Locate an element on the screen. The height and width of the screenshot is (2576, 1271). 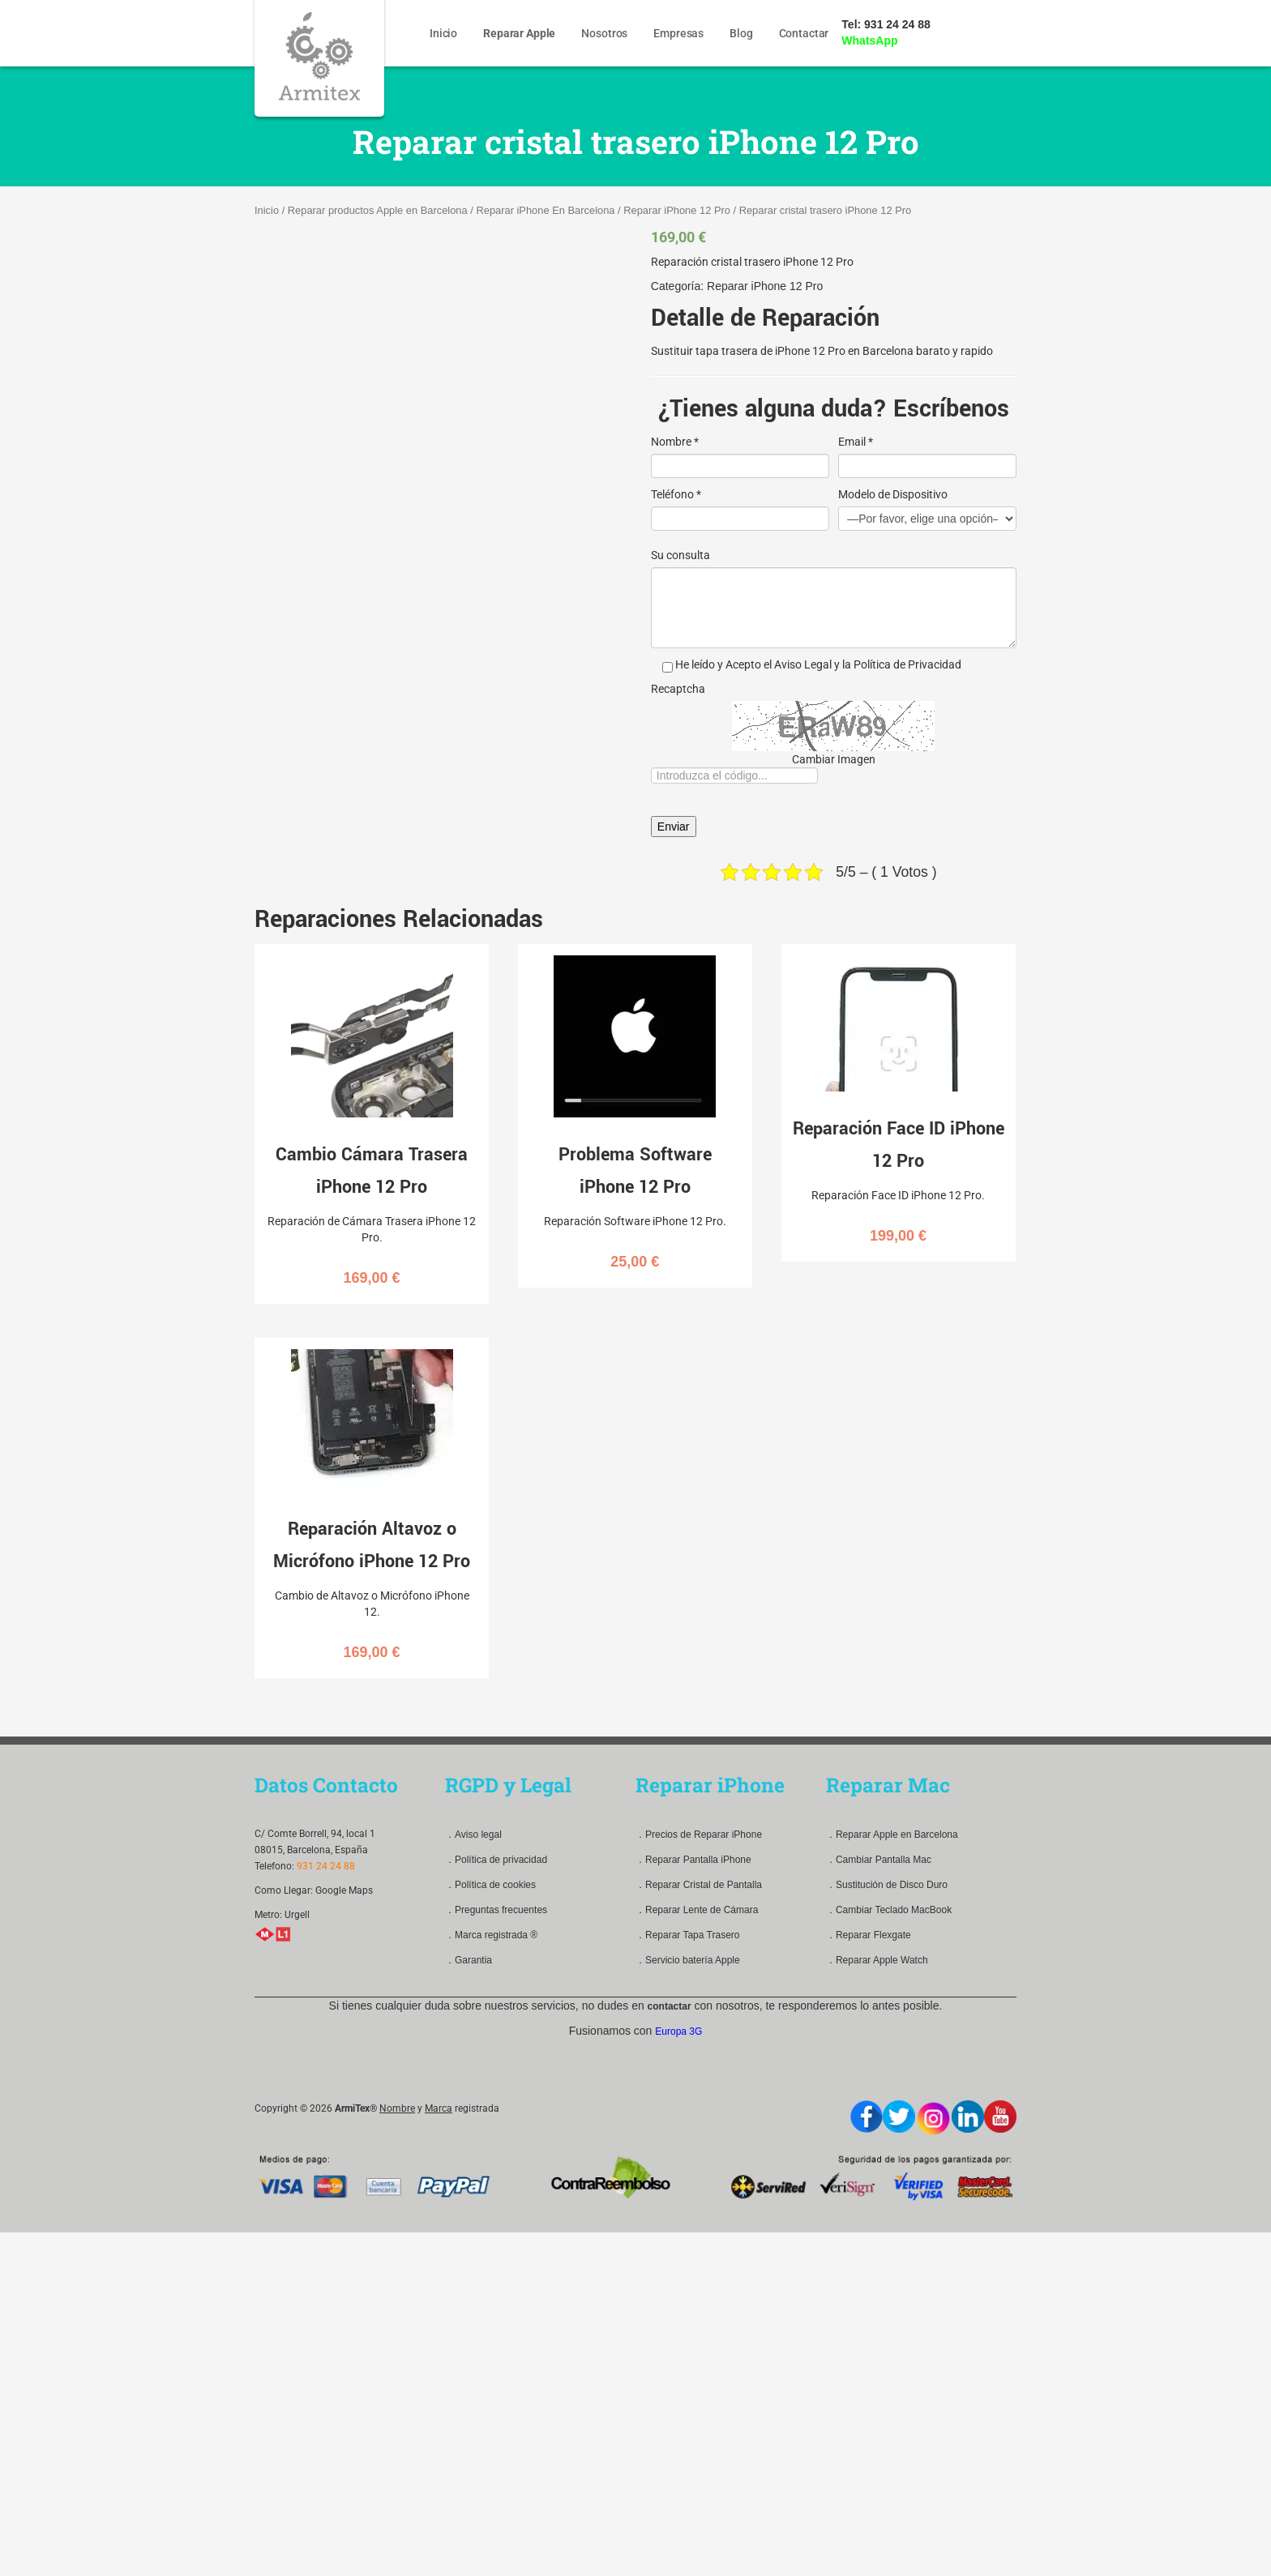
Teléfono * is located at coordinates (676, 494).